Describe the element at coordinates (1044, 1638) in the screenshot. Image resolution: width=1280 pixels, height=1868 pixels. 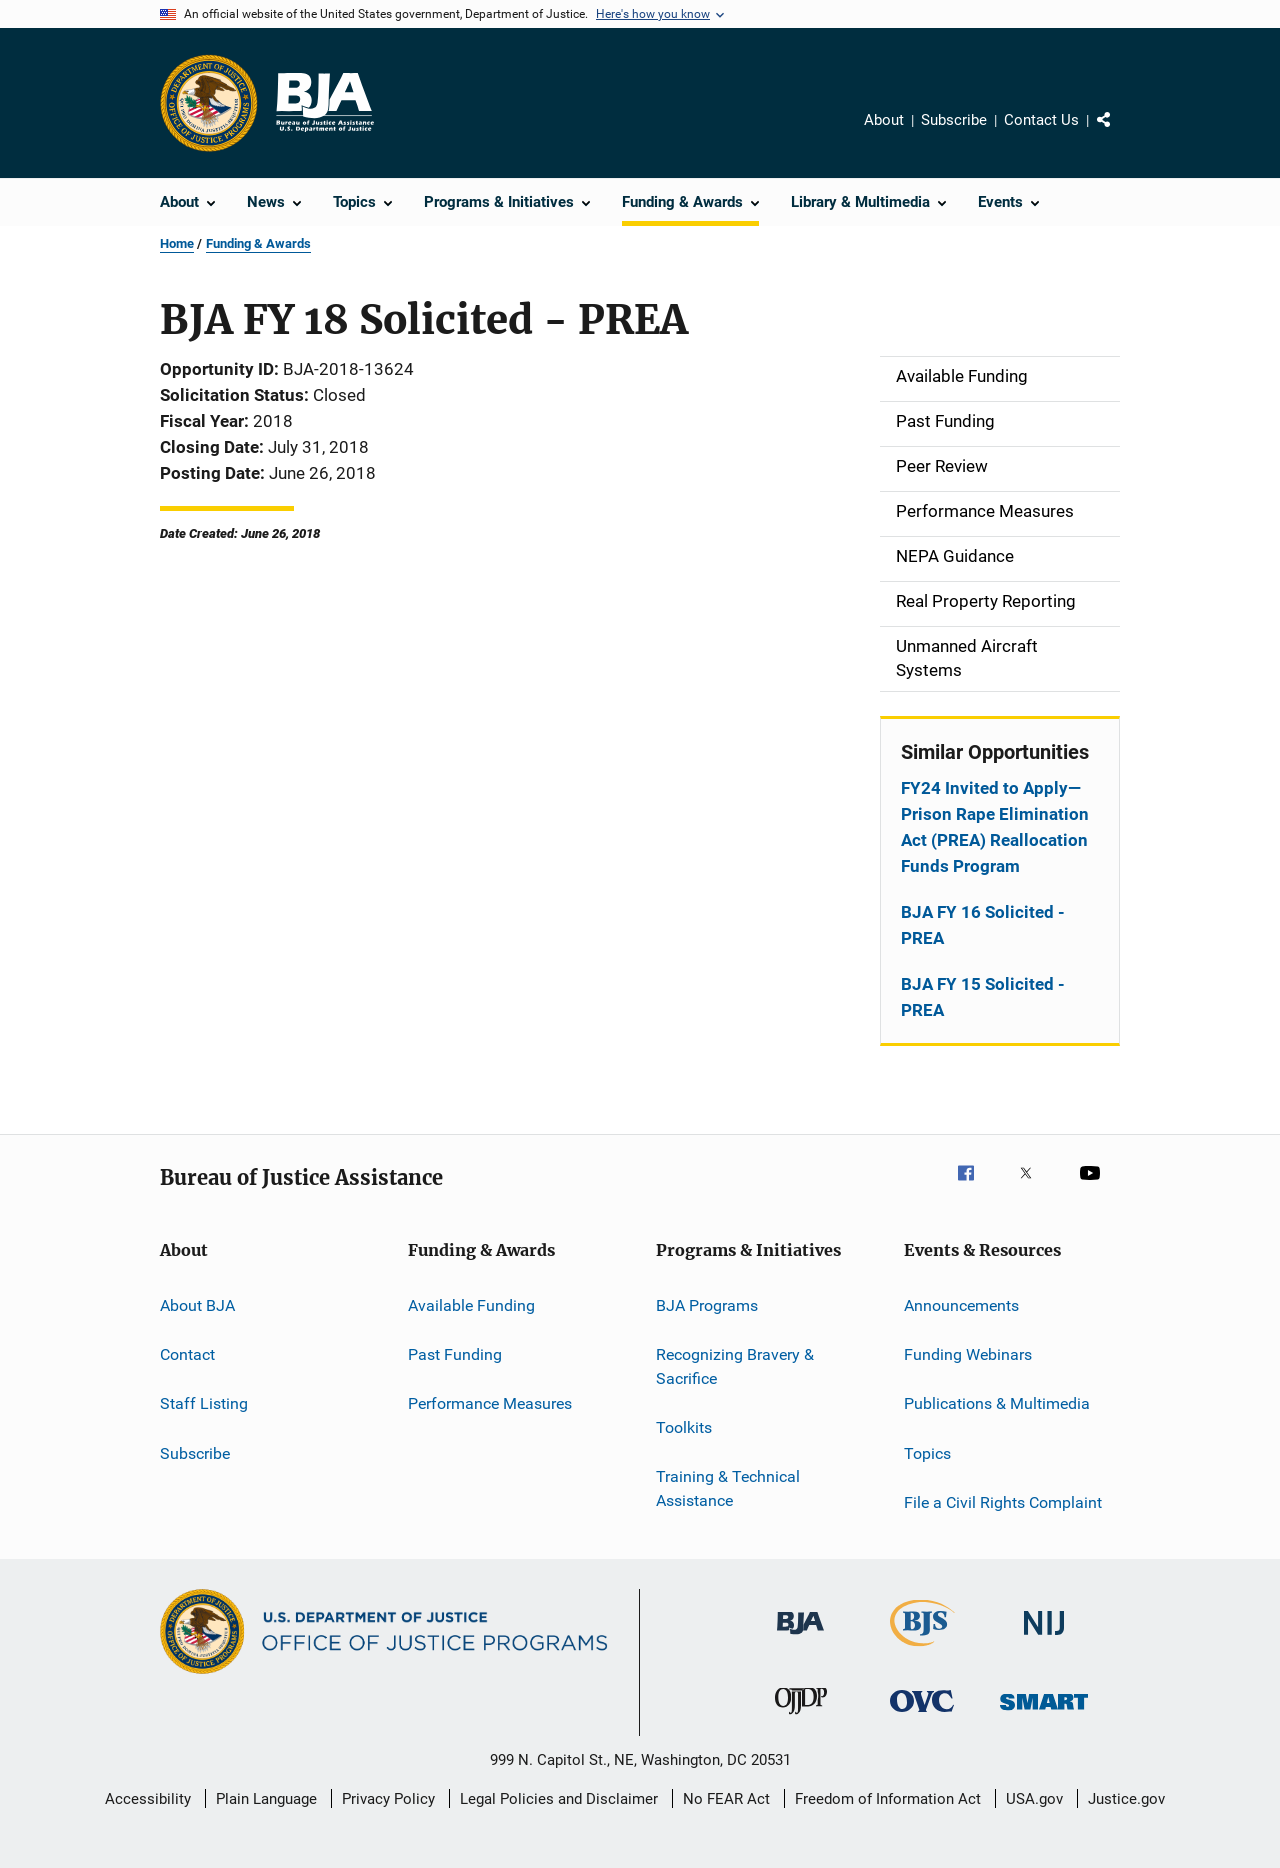
I see `[National Institute of Justice]` at that location.